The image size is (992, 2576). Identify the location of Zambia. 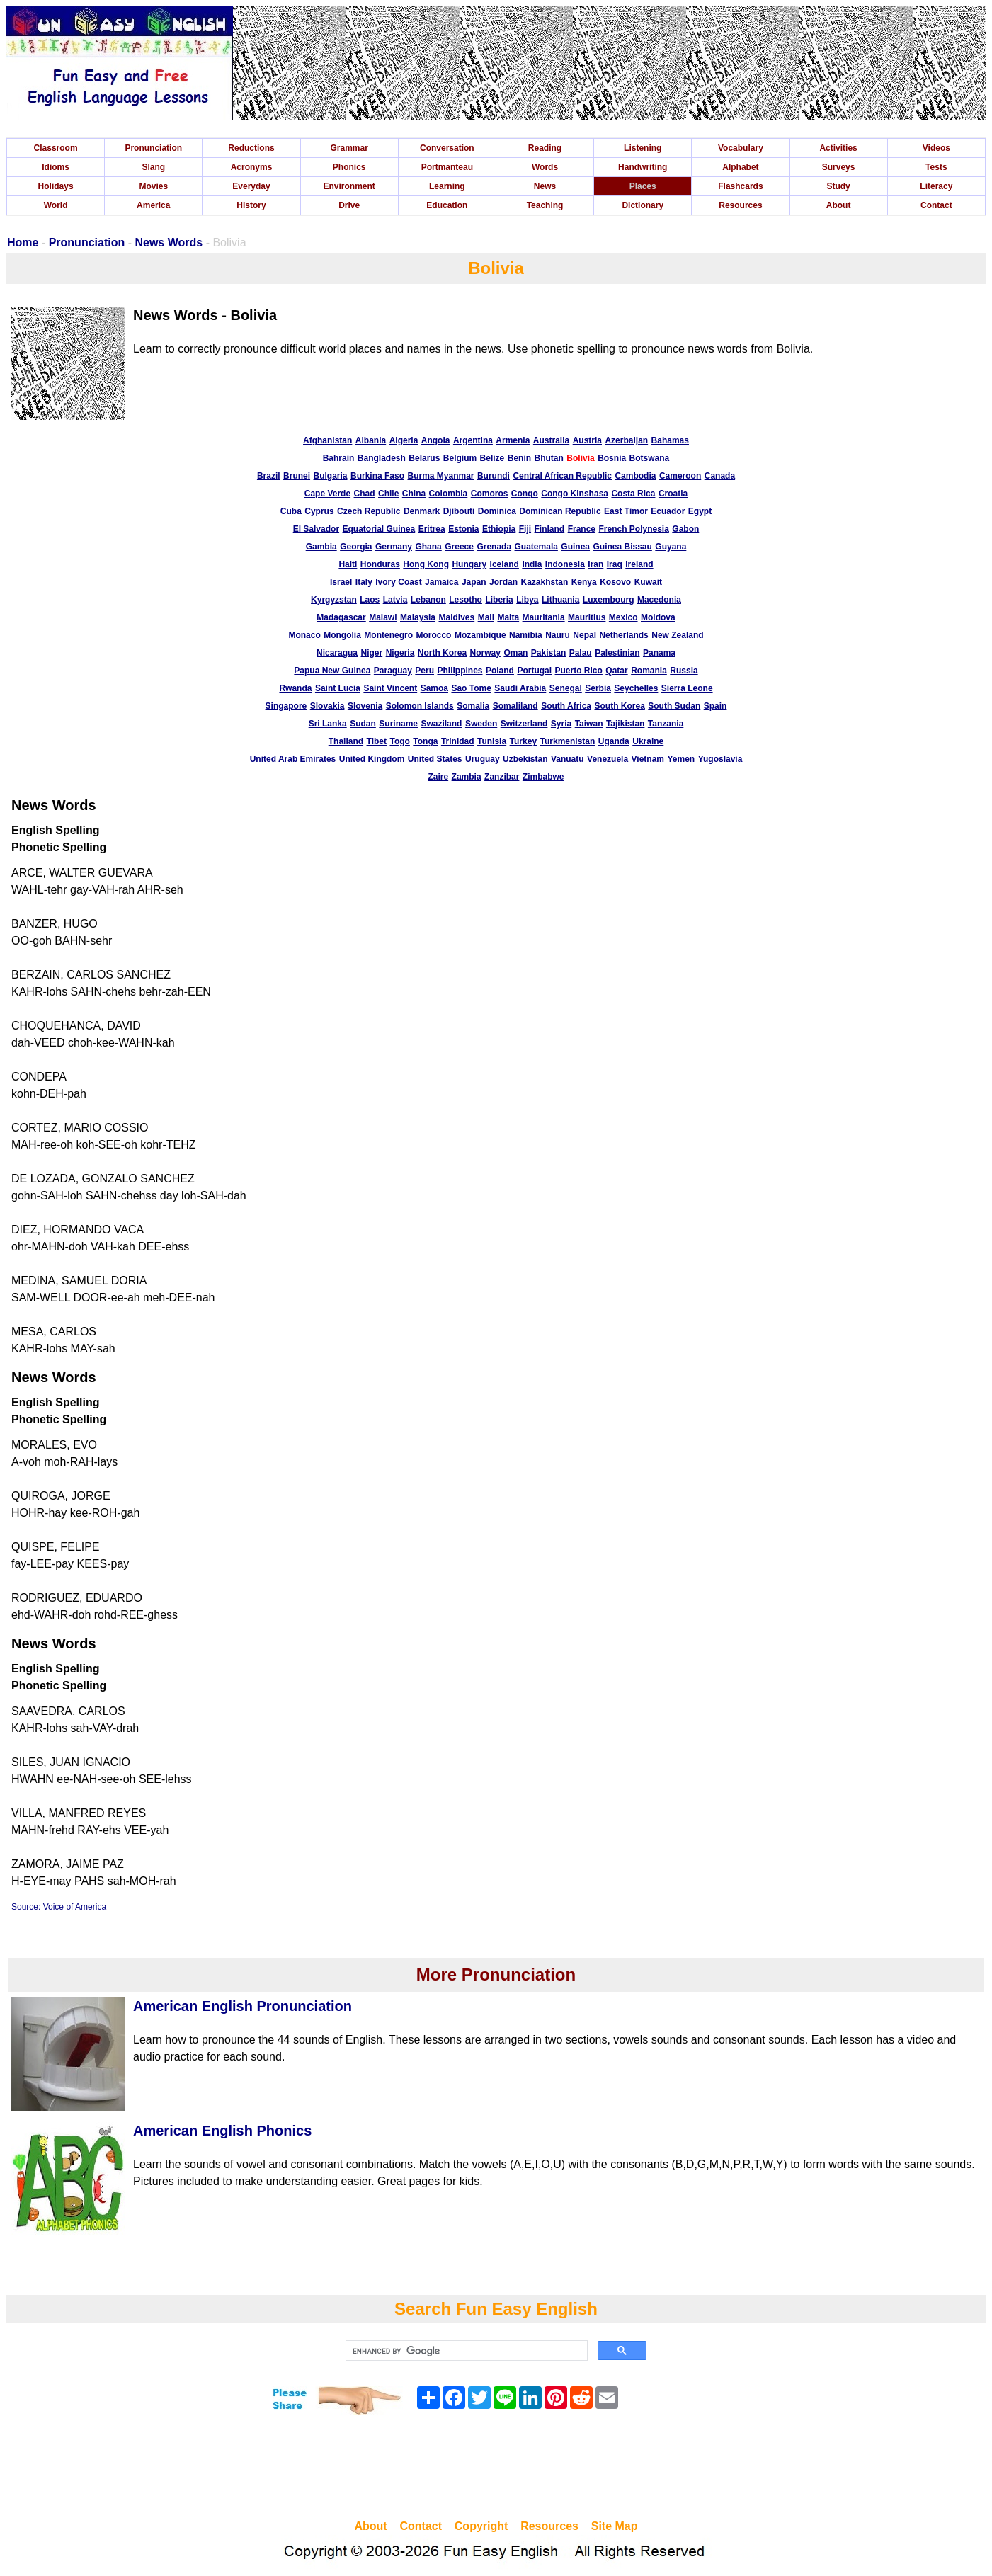
(466, 777).